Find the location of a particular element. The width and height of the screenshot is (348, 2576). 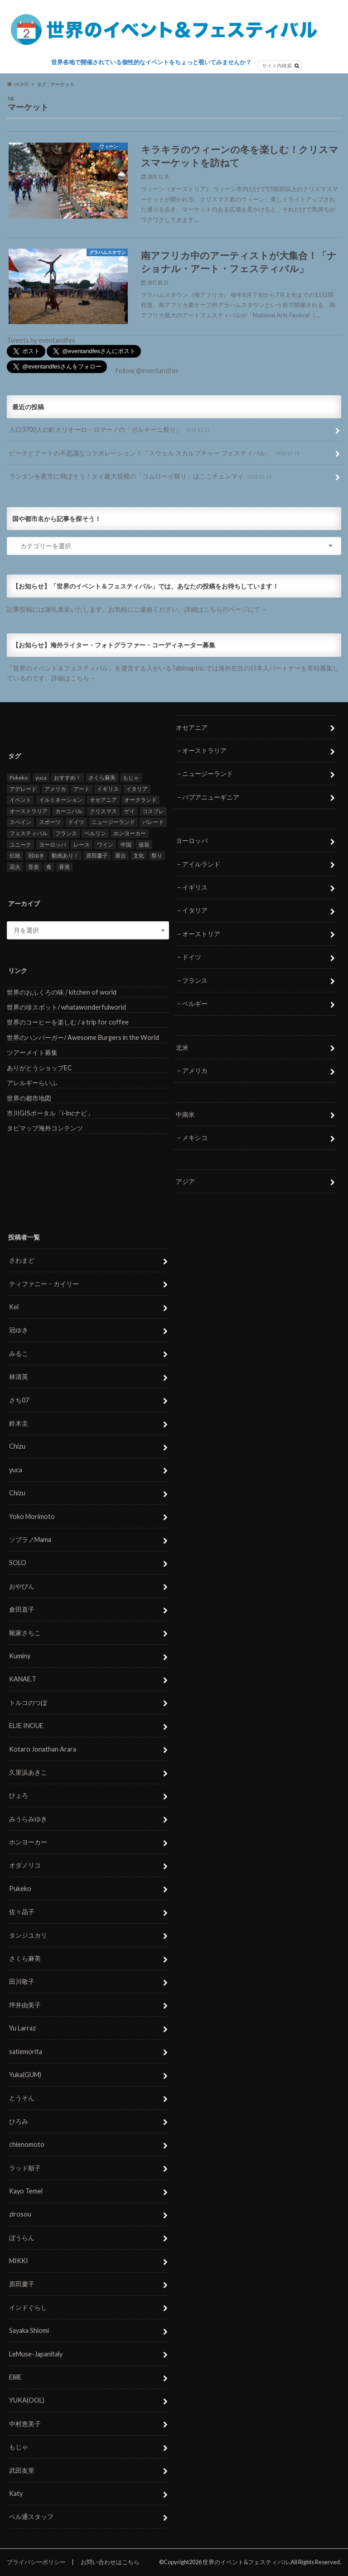

satiemorita is located at coordinates (25, 2051).